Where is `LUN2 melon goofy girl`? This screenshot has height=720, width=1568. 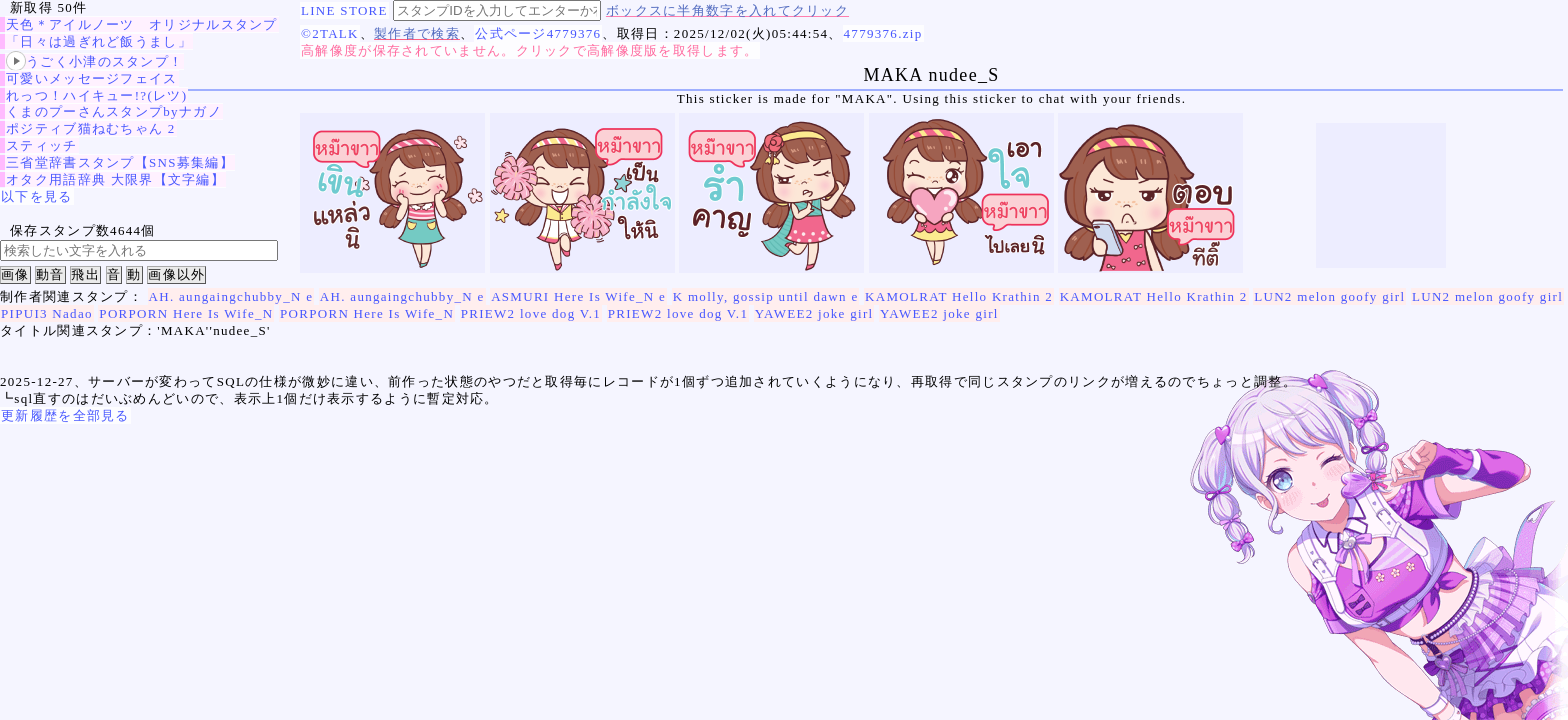 LUN2 melon goofy girl is located at coordinates (1329, 296).